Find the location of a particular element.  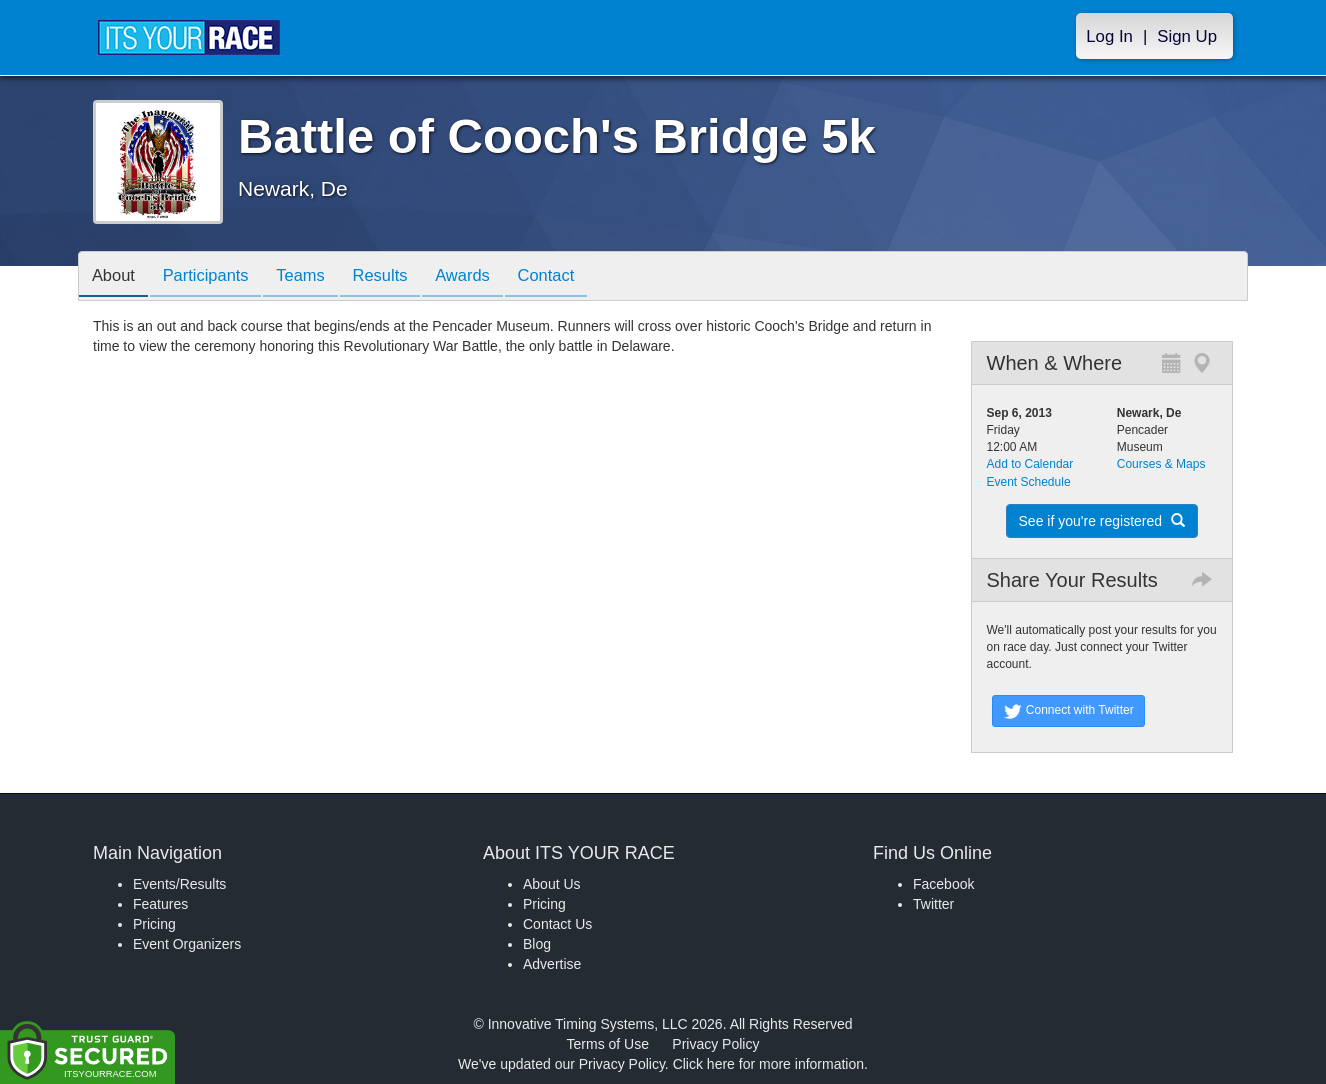

Twitter is located at coordinates (933, 904).